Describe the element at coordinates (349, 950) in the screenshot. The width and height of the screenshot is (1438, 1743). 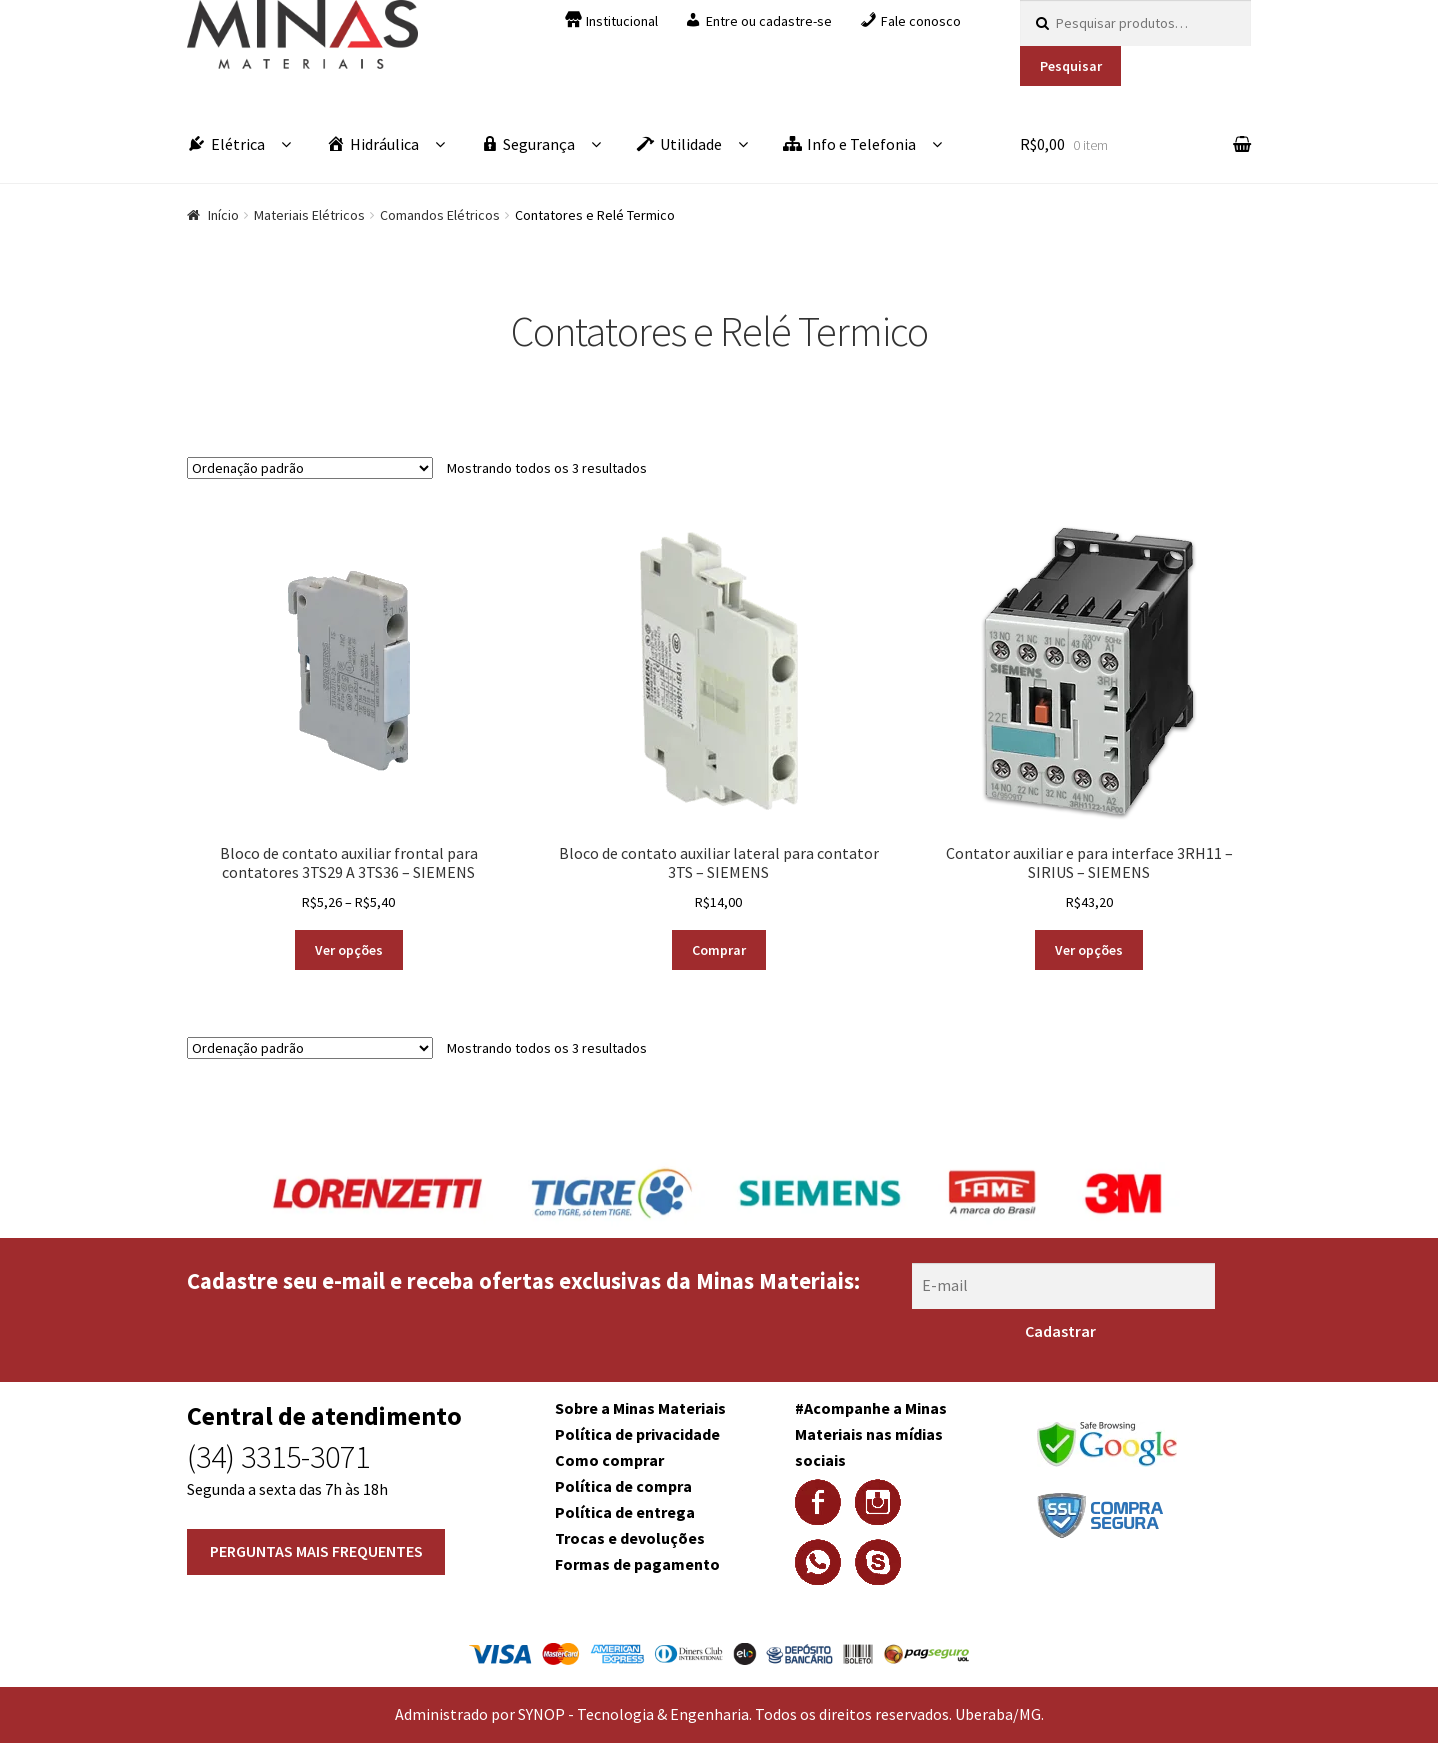
I see `Ver opções [Selecione as opções para “Bloco de contato auxiliar frontal para contatores 3TS29 A 3TS36 - SIEMENS”]` at that location.